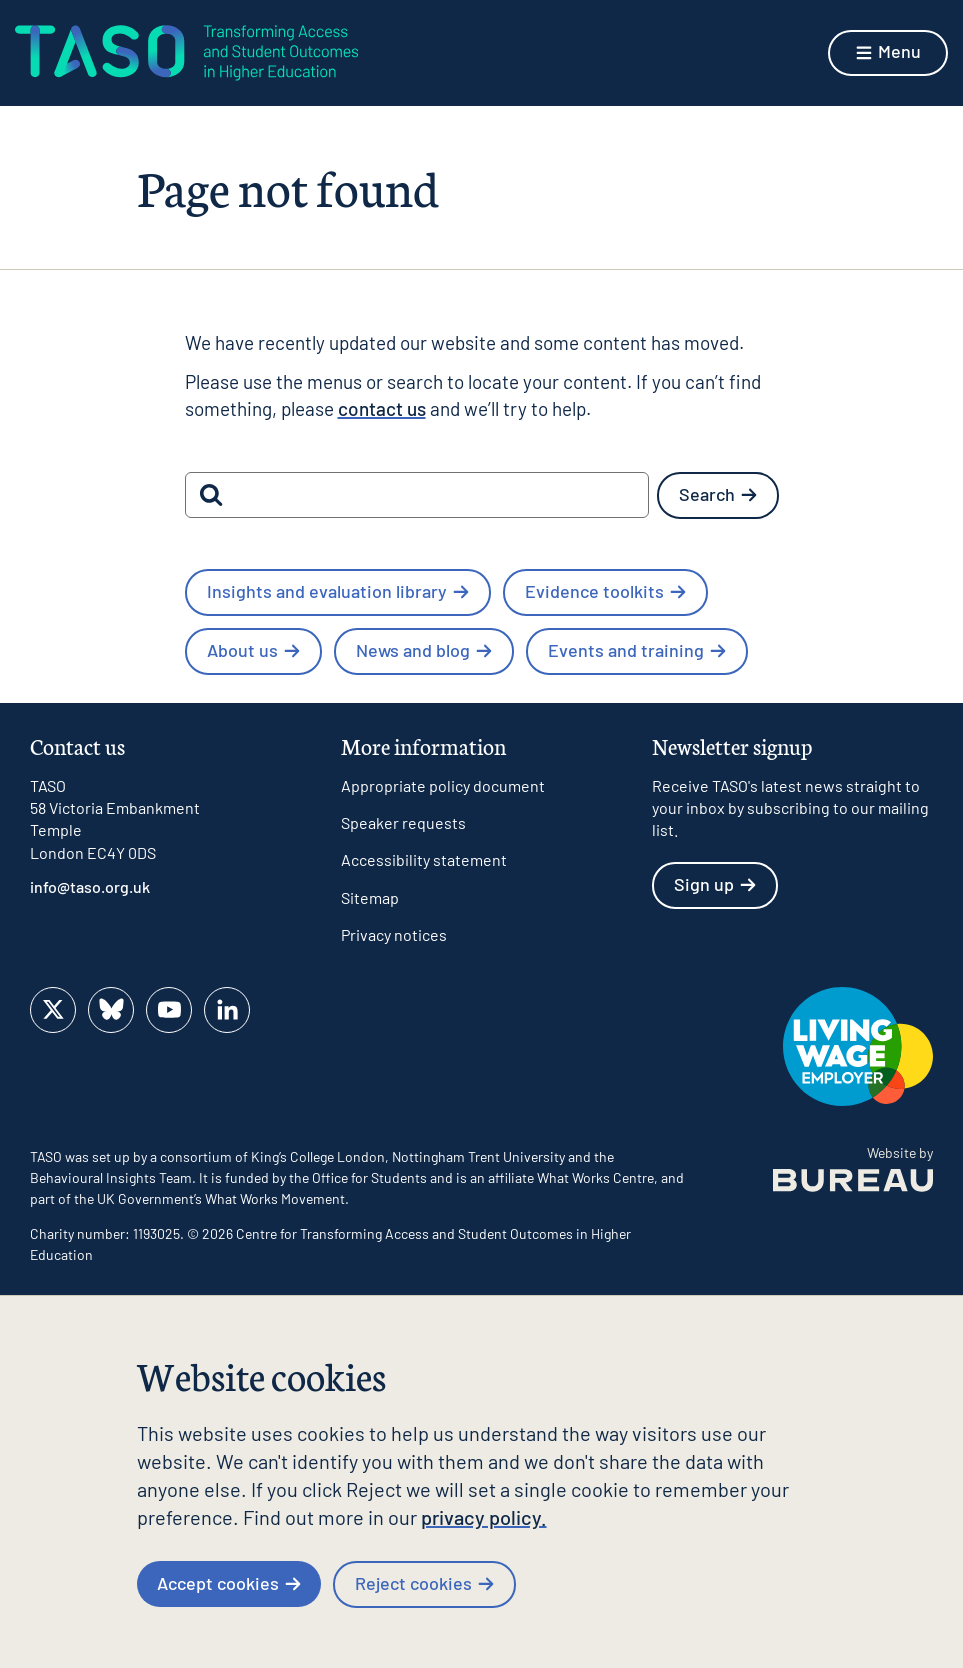 The height and width of the screenshot is (1668, 963). I want to click on Speaker requests, so click(403, 822).